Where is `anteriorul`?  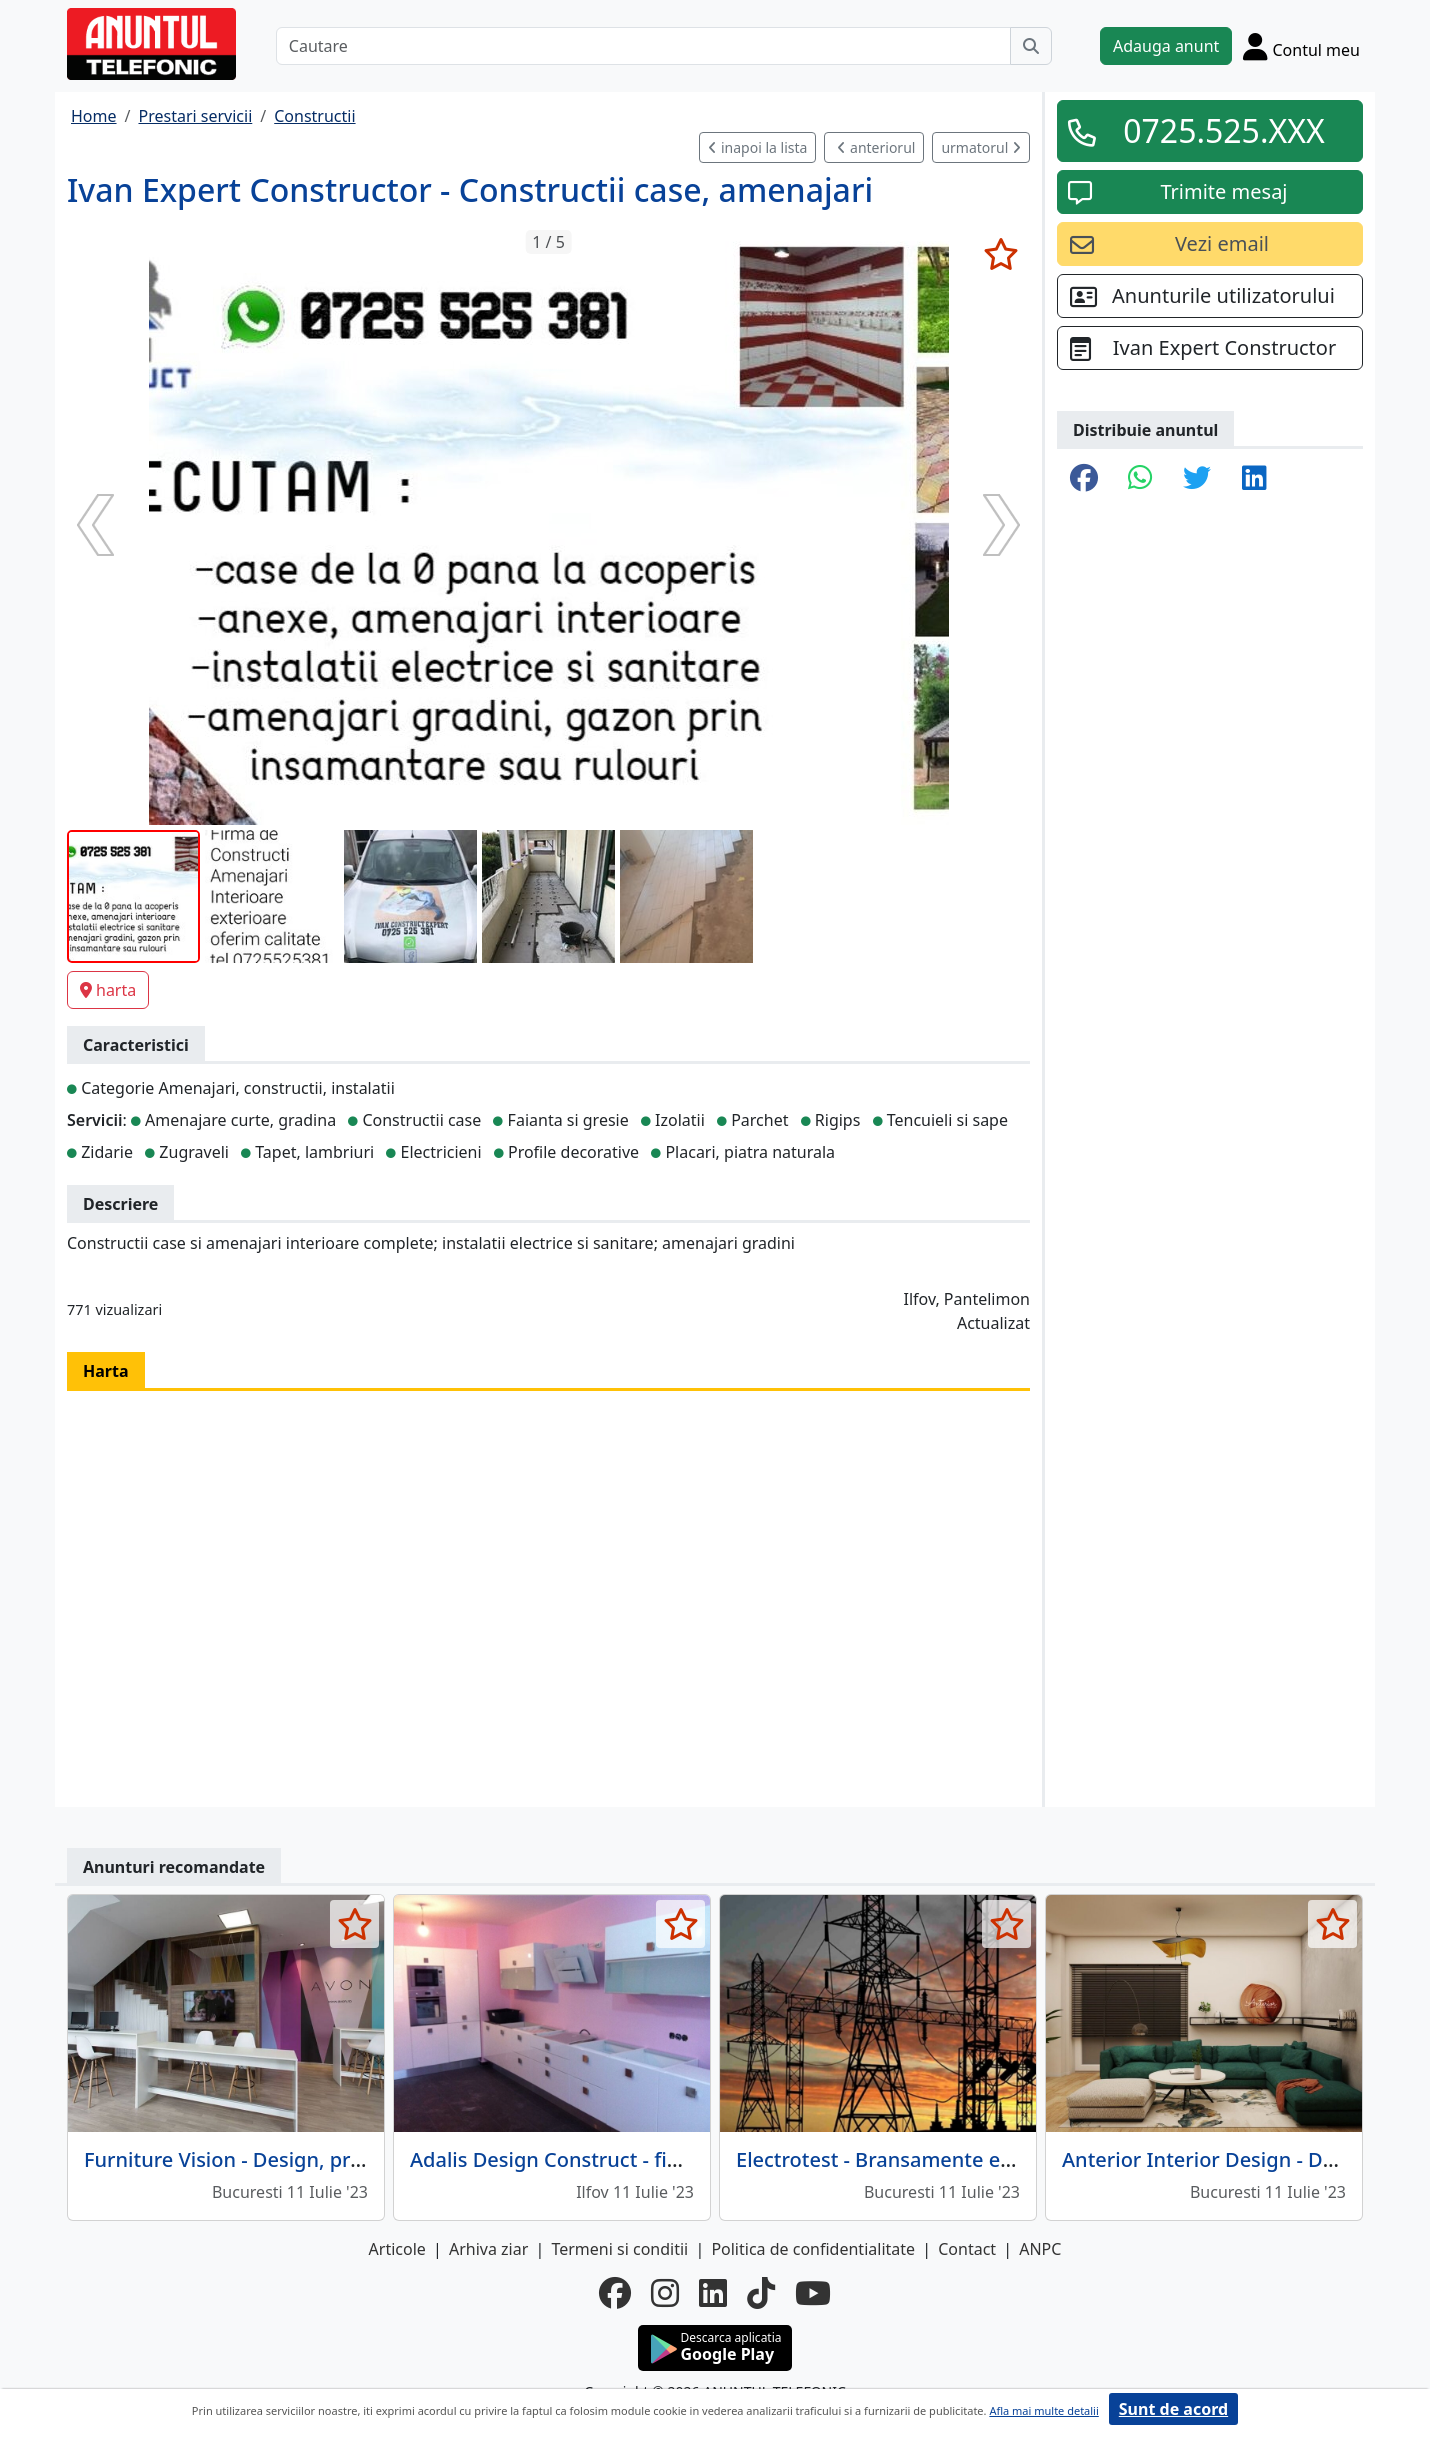
anteriorul is located at coordinates (876, 147).